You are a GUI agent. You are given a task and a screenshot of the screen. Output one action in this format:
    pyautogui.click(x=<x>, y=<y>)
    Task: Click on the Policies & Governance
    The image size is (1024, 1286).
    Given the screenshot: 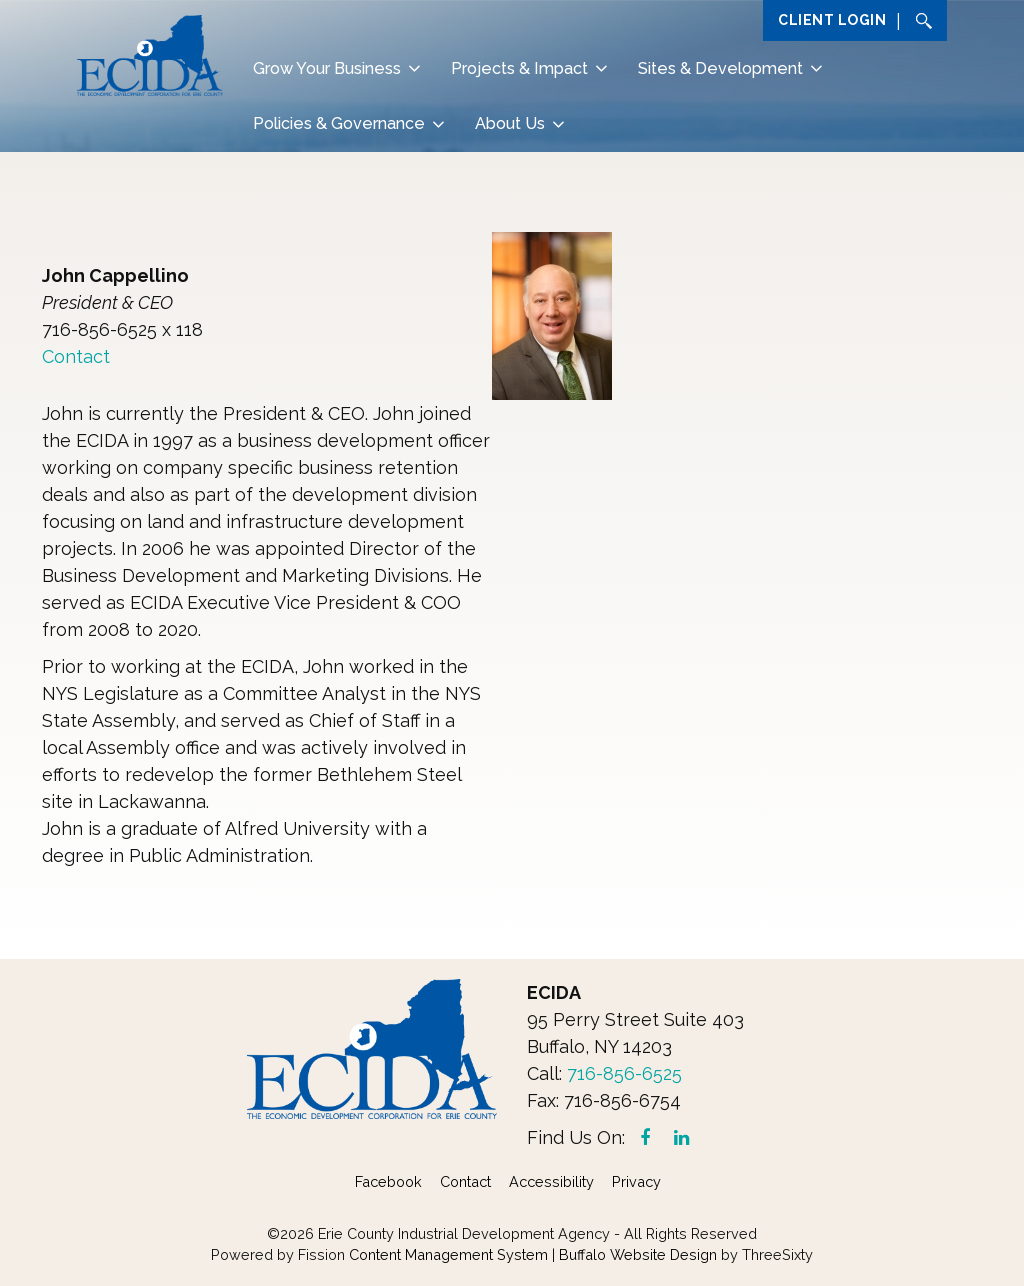 What is the action you would take?
    pyautogui.click(x=339, y=123)
    